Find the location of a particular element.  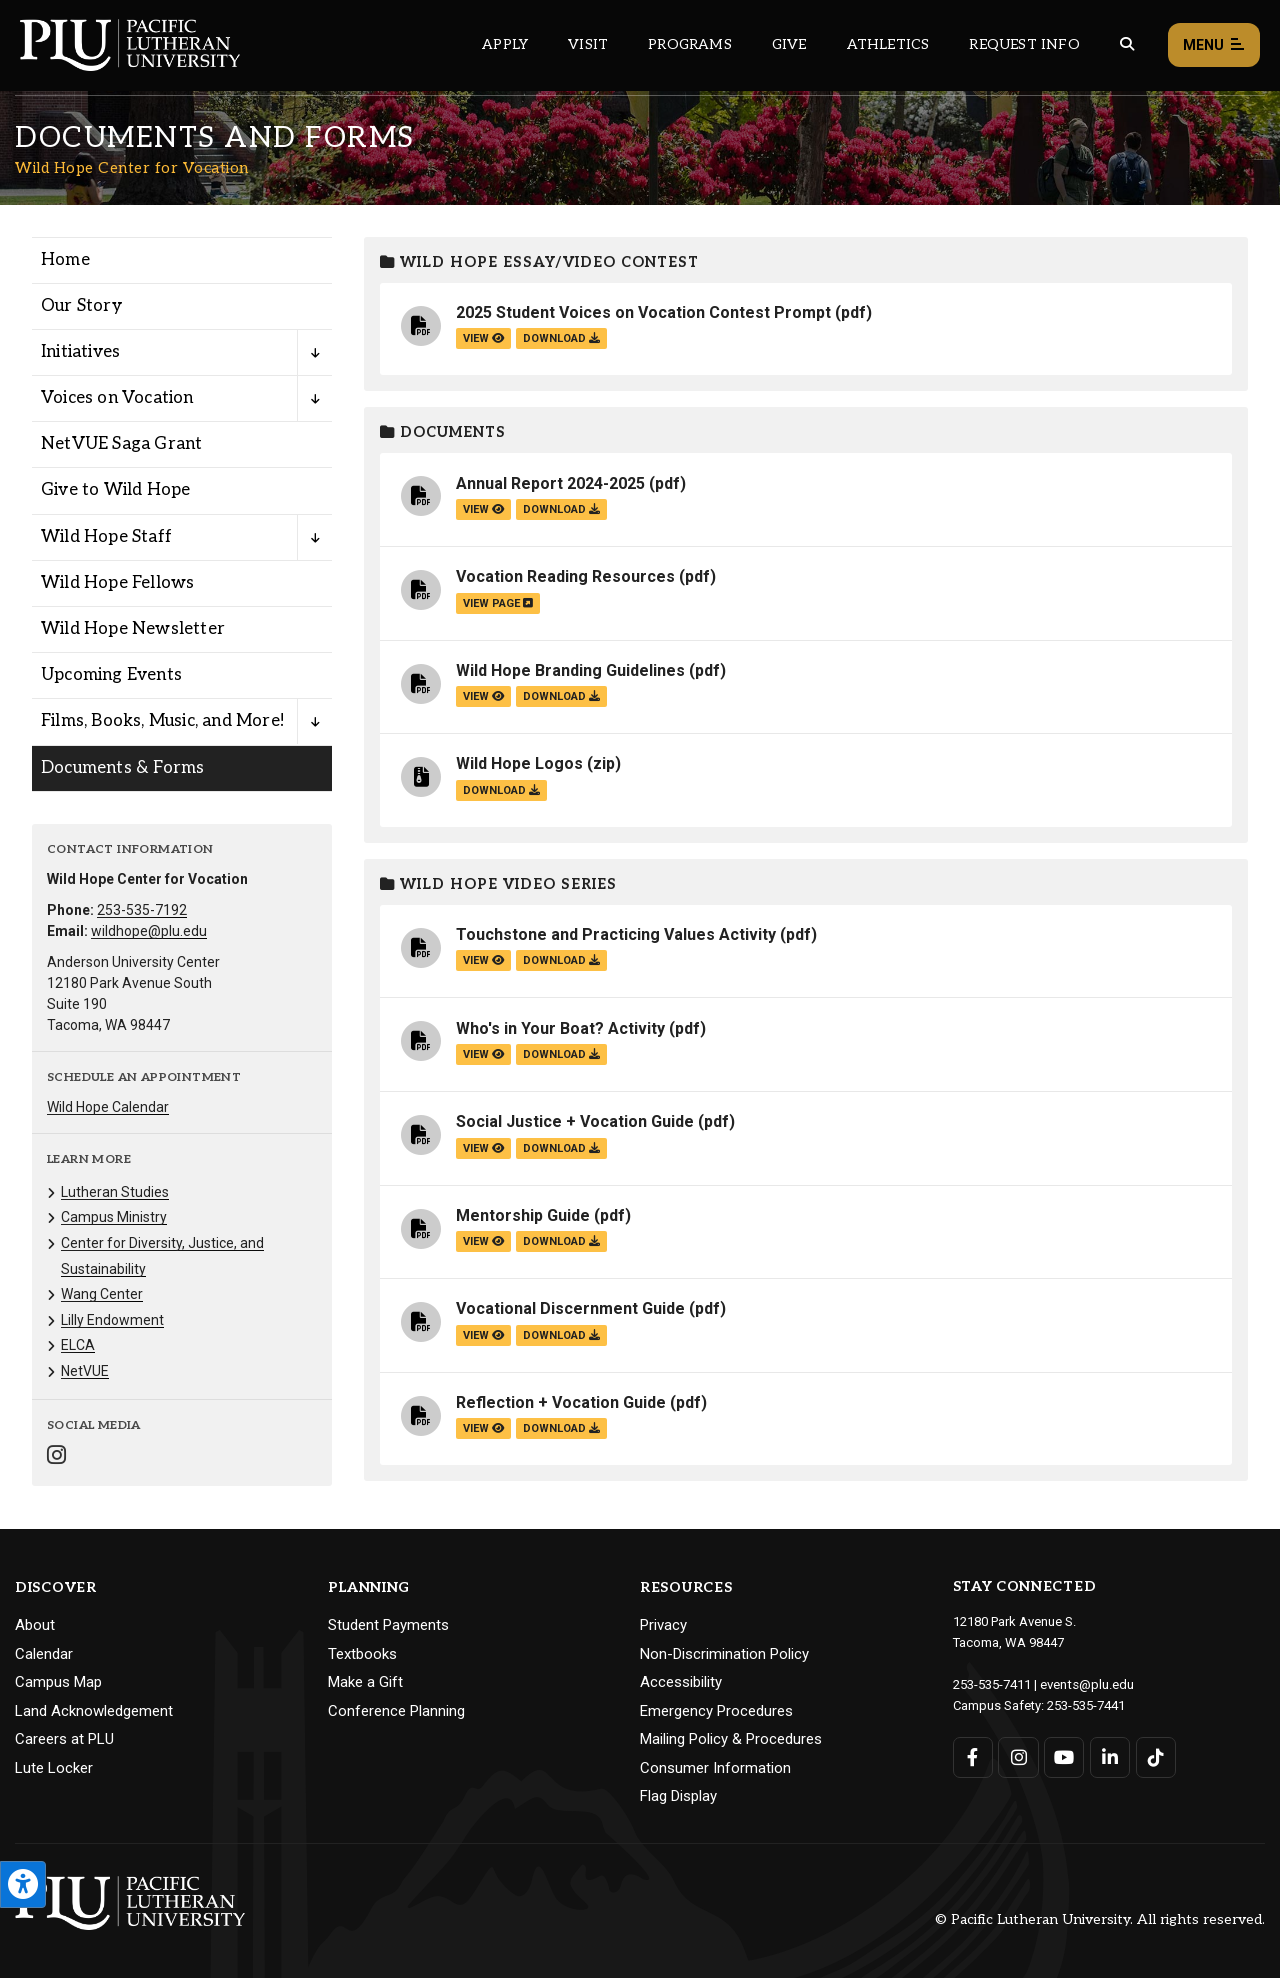

Give to Wild Hope [Menu item for the "Give to Wild Hope" page on the Wild Hope Center for Vocation site.] is located at coordinates (115, 490).